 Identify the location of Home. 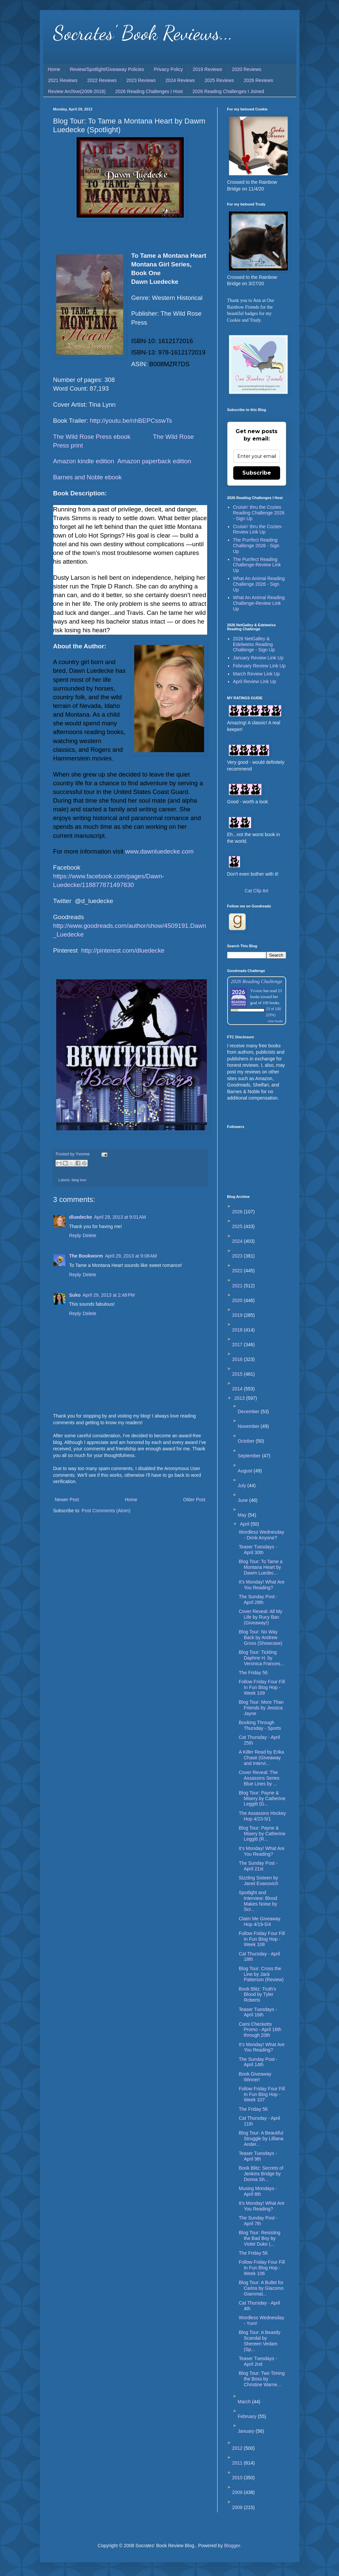
(54, 69).